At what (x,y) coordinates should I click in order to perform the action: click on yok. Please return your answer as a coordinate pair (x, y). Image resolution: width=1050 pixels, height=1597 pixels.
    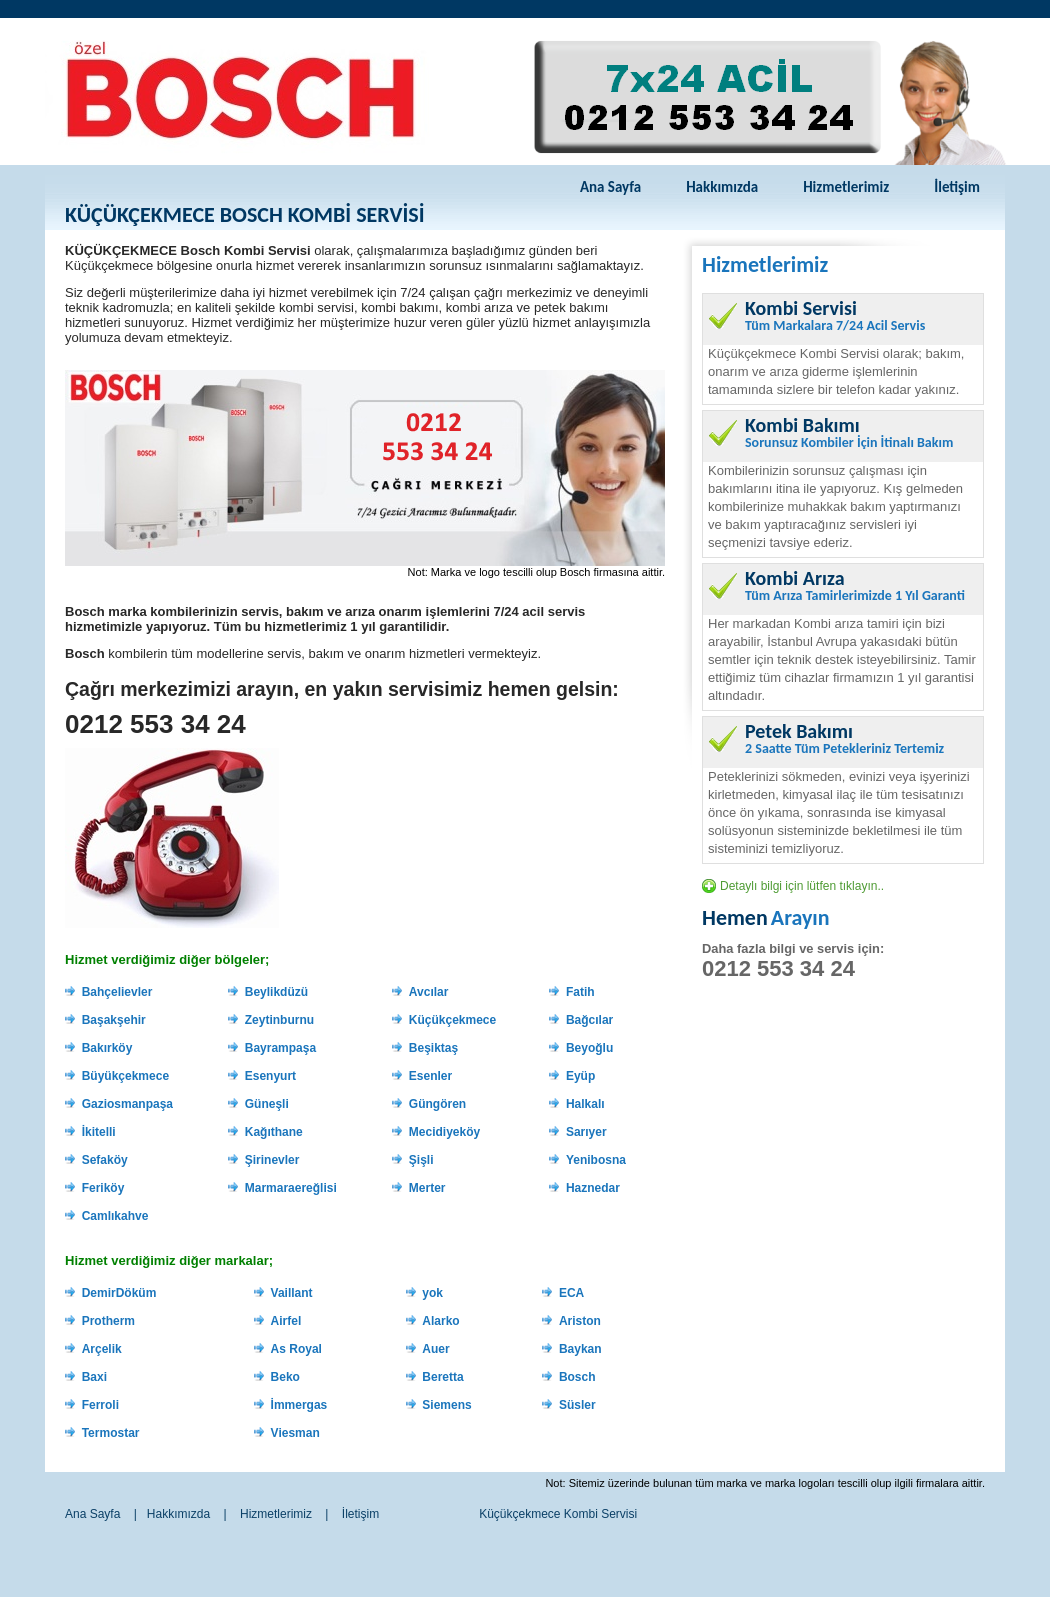
    Looking at the image, I should click on (432, 1293).